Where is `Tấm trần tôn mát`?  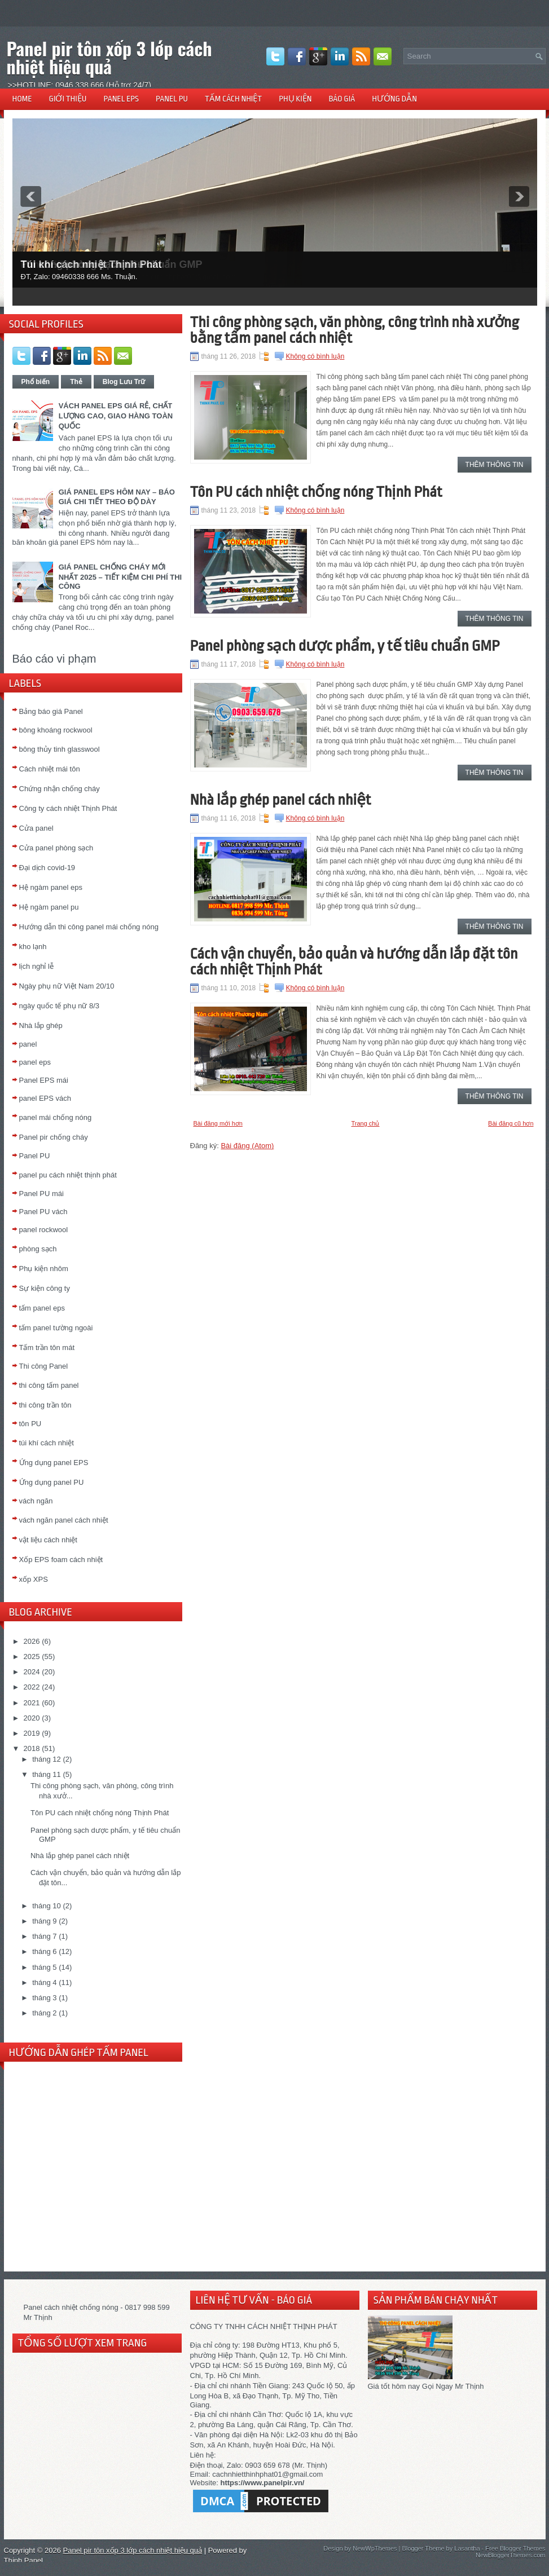 Tấm trần tôn mát is located at coordinates (47, 1347).